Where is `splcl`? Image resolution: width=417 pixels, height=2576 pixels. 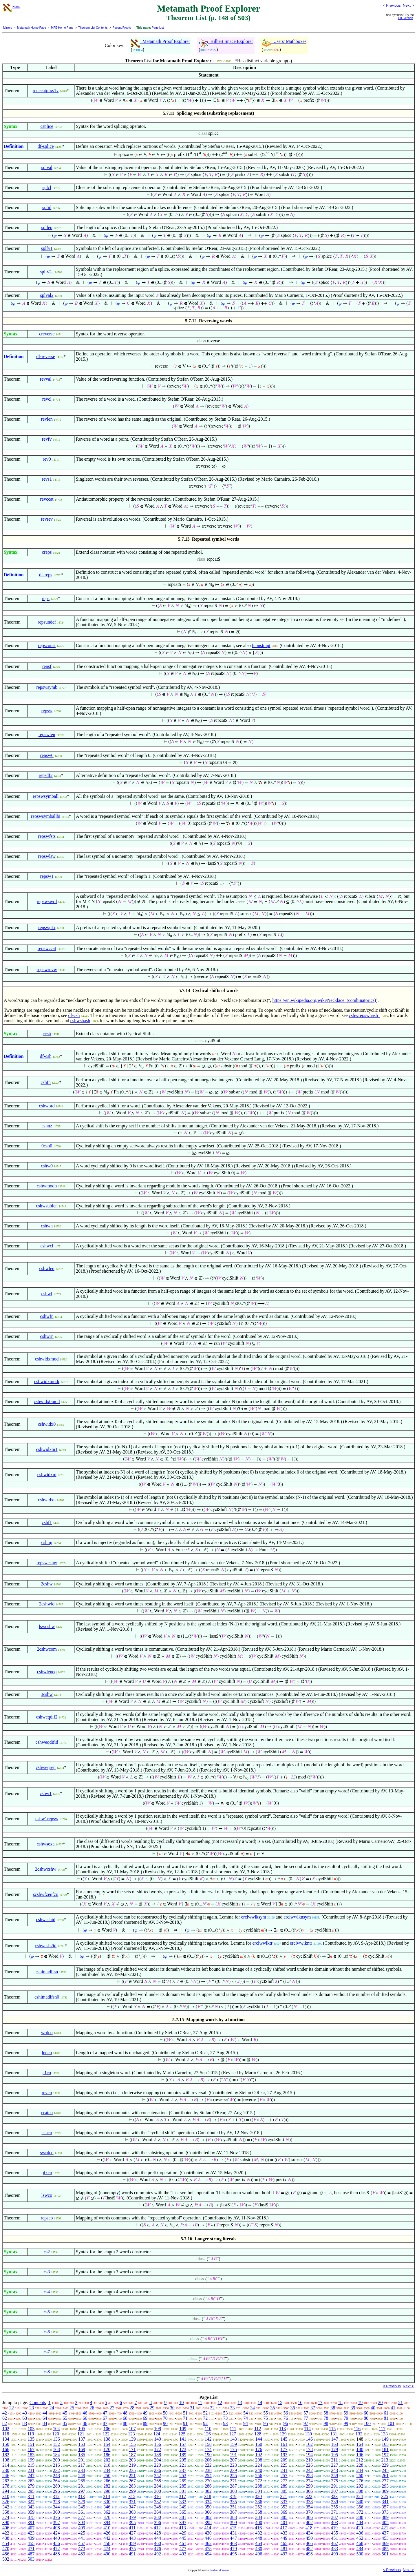
splcl is located at coordinates (47, 187).